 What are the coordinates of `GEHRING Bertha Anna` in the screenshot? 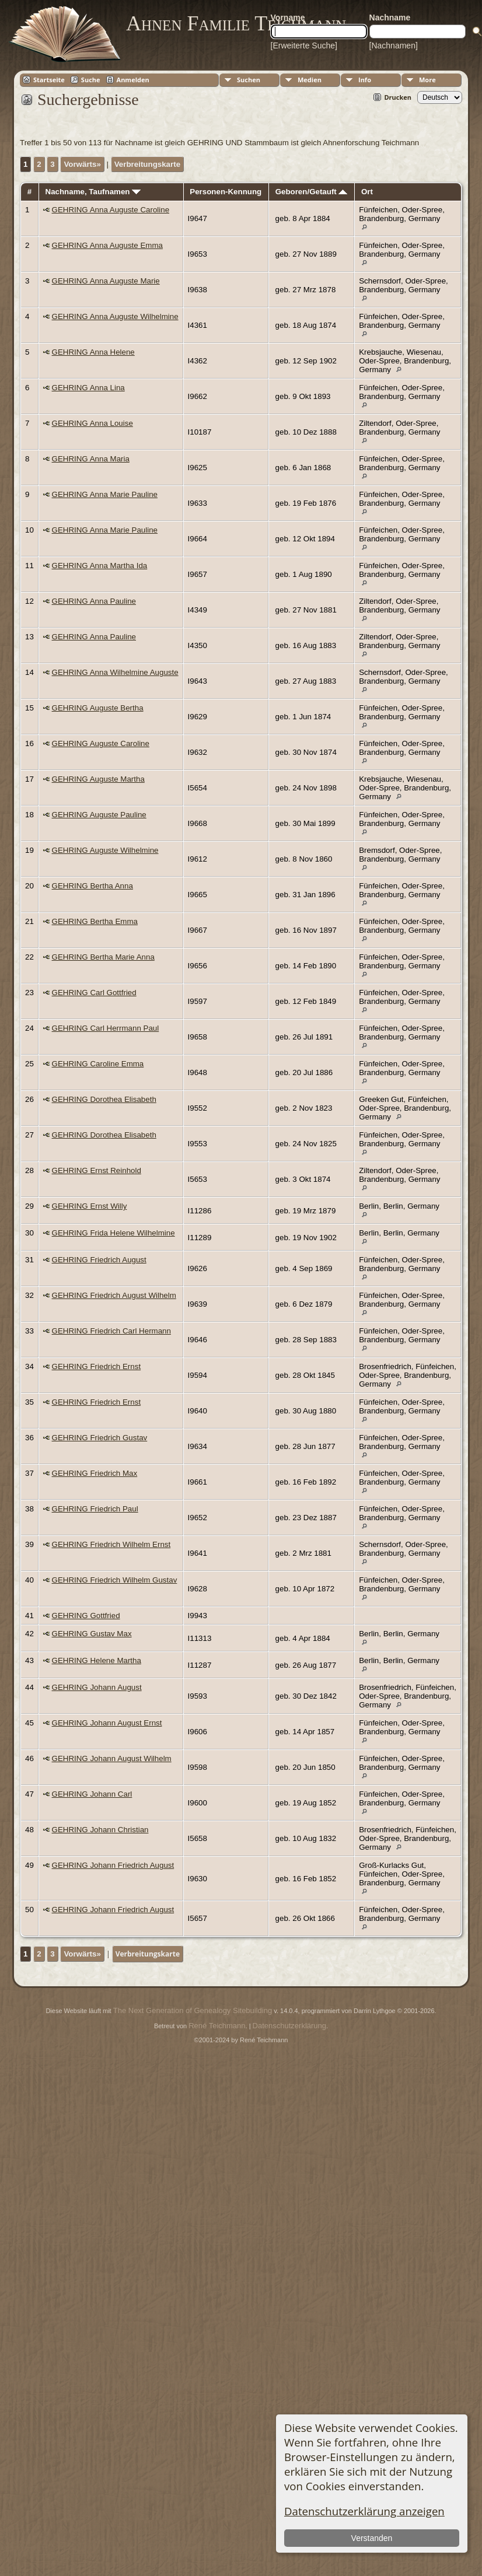 It's located at (92, 885).